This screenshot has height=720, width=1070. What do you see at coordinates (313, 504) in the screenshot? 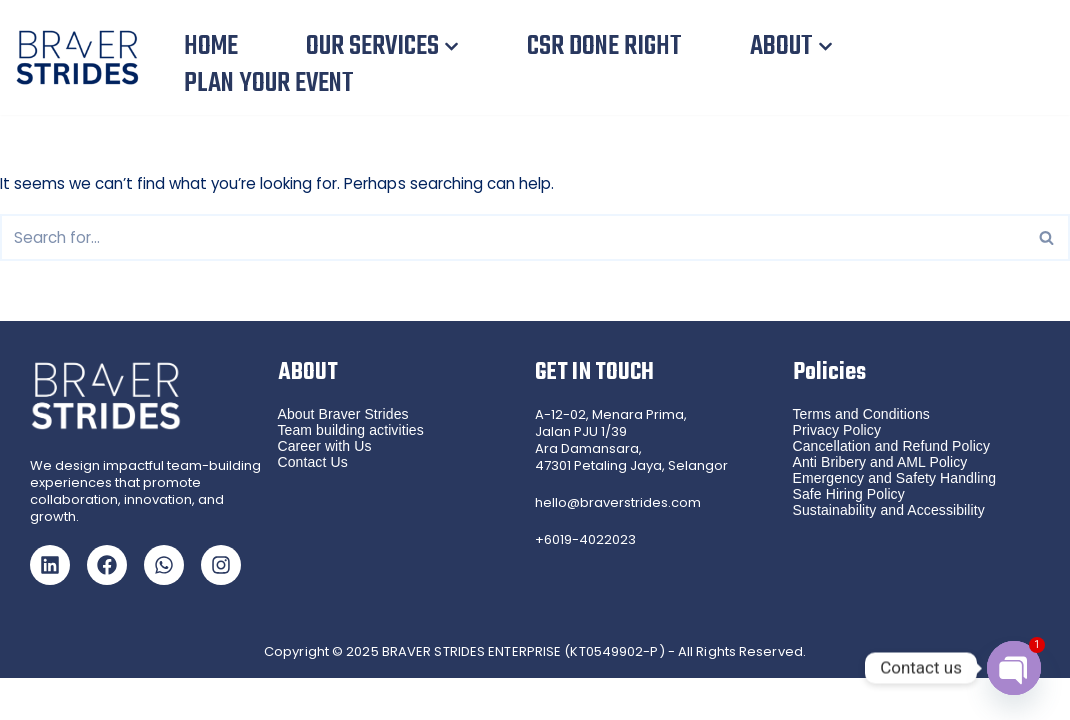
I see `Contact Us` at bounding box center [313, 504].